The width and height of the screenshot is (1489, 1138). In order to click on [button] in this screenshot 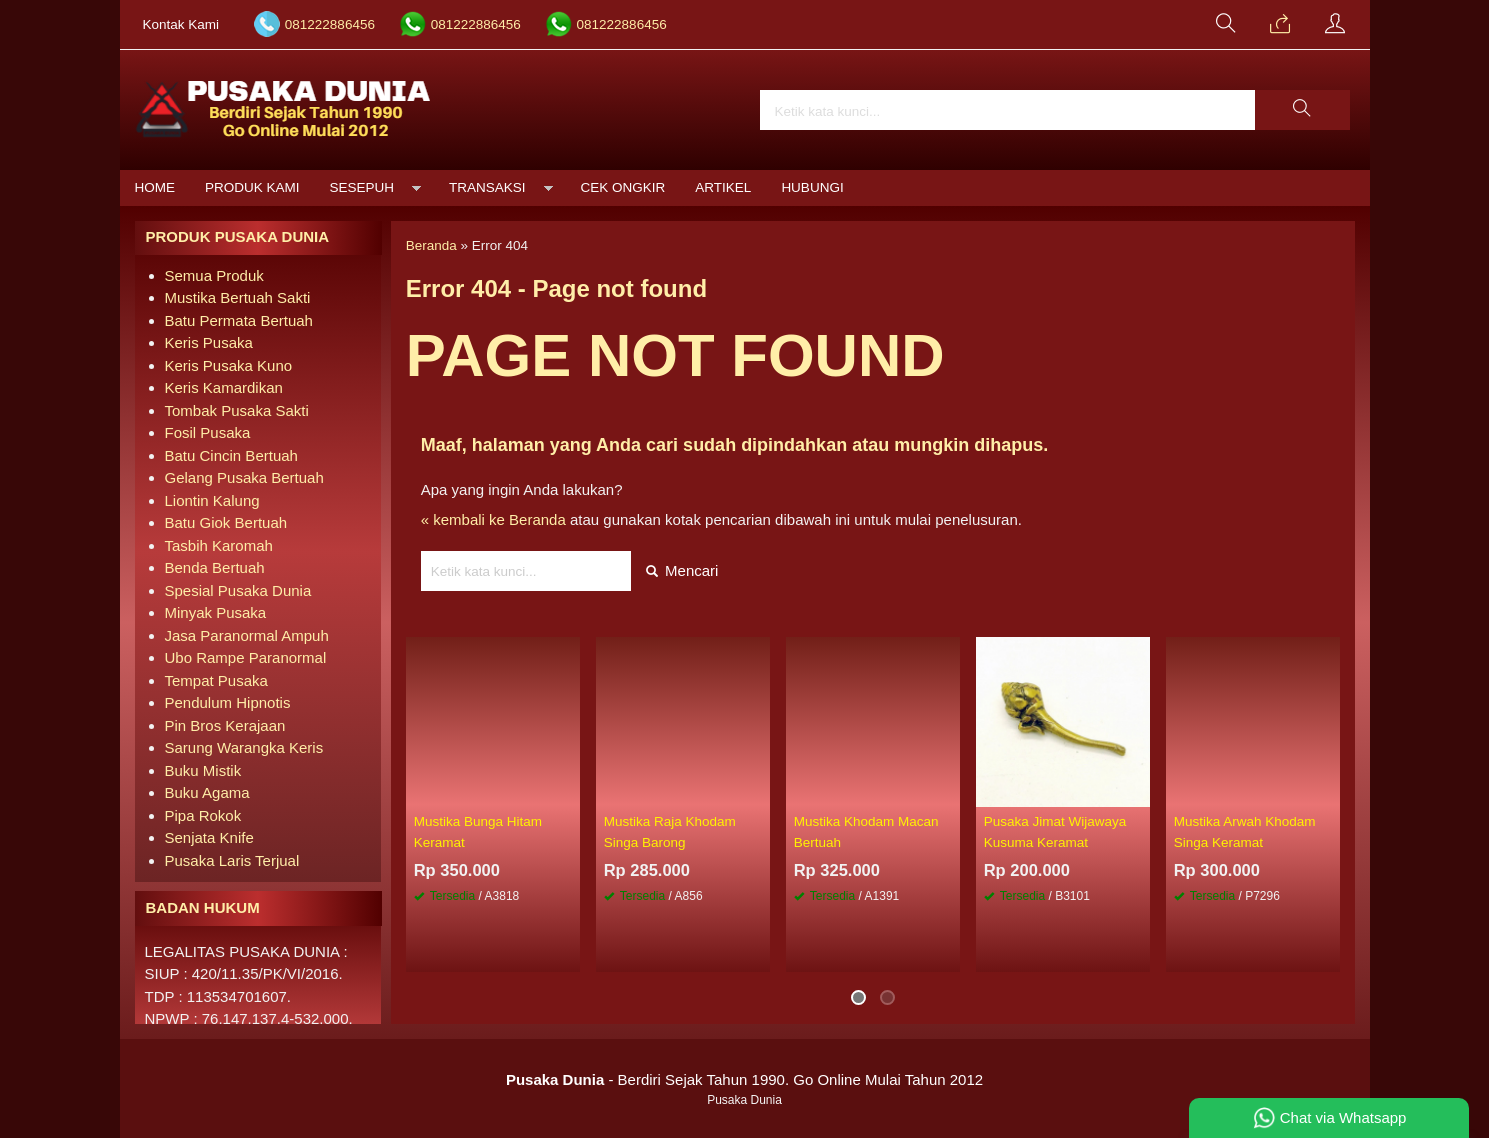, I will do `click(1302, 110)`.